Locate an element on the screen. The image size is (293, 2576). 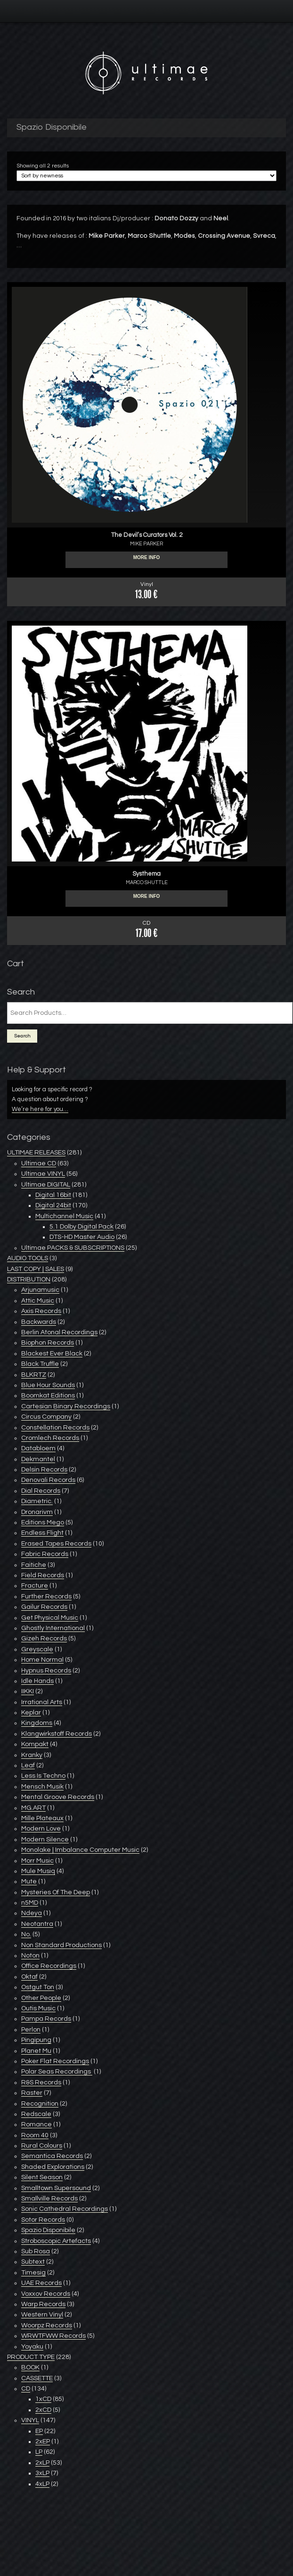
Yoyaku is located at coordinates (32, 2346).